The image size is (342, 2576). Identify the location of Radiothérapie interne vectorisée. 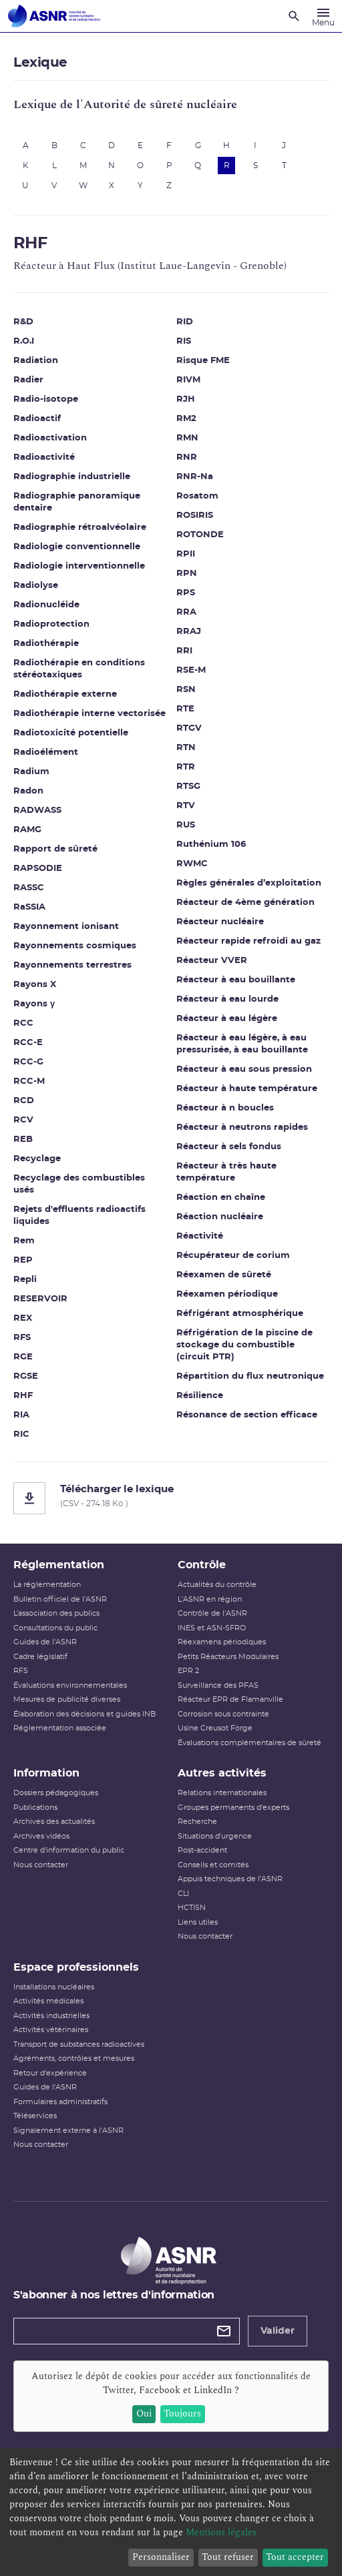
(89, 713).